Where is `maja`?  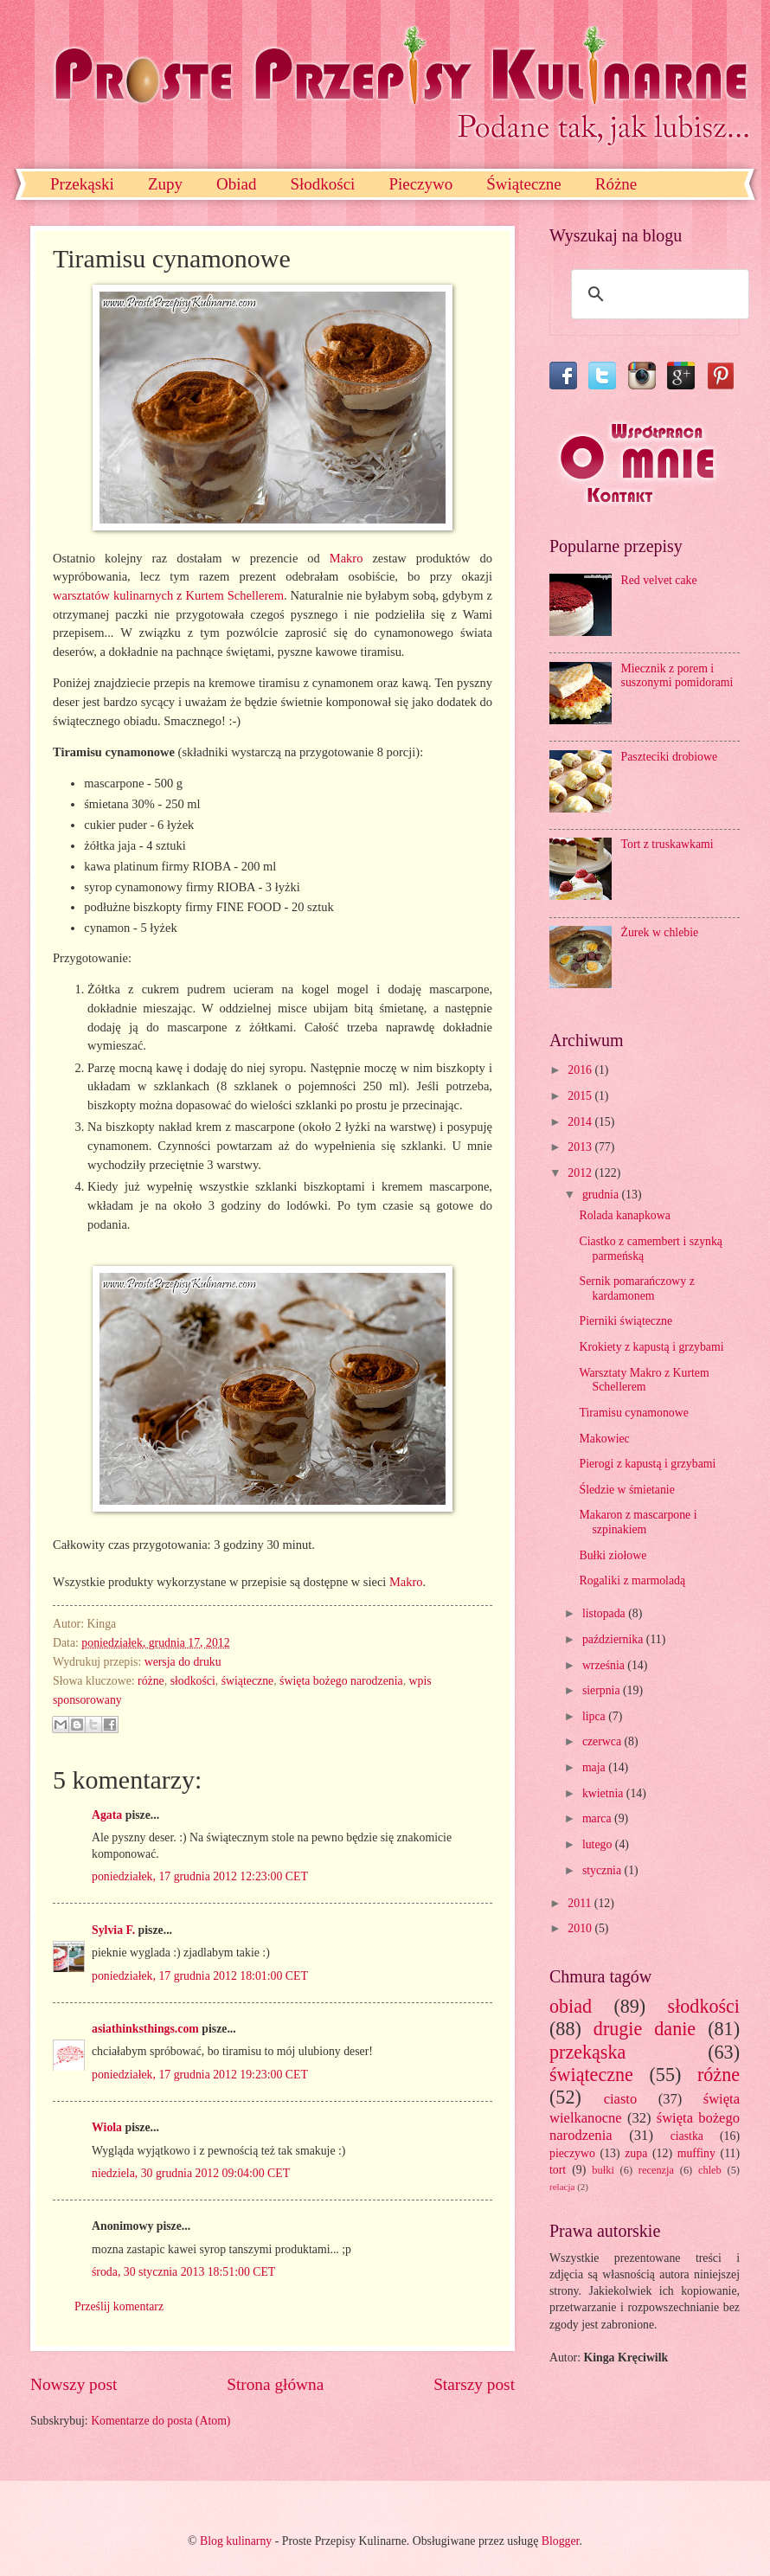
maja is located at coordinates (595, 1767).